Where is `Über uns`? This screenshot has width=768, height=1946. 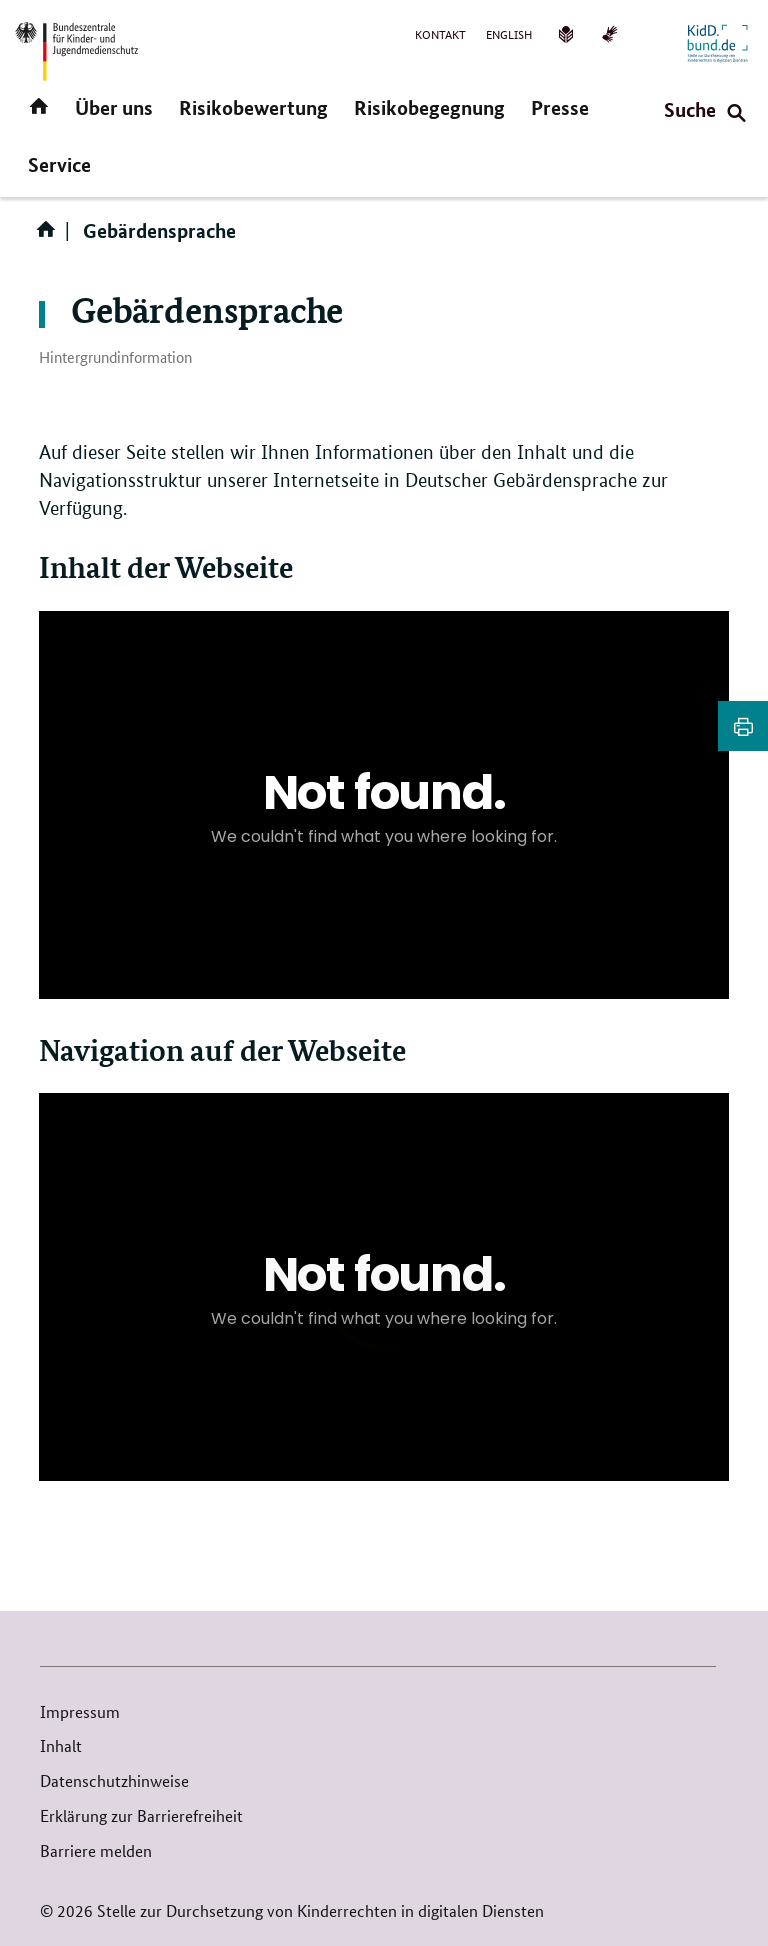 Über uns is located at coordinates (114, 107).